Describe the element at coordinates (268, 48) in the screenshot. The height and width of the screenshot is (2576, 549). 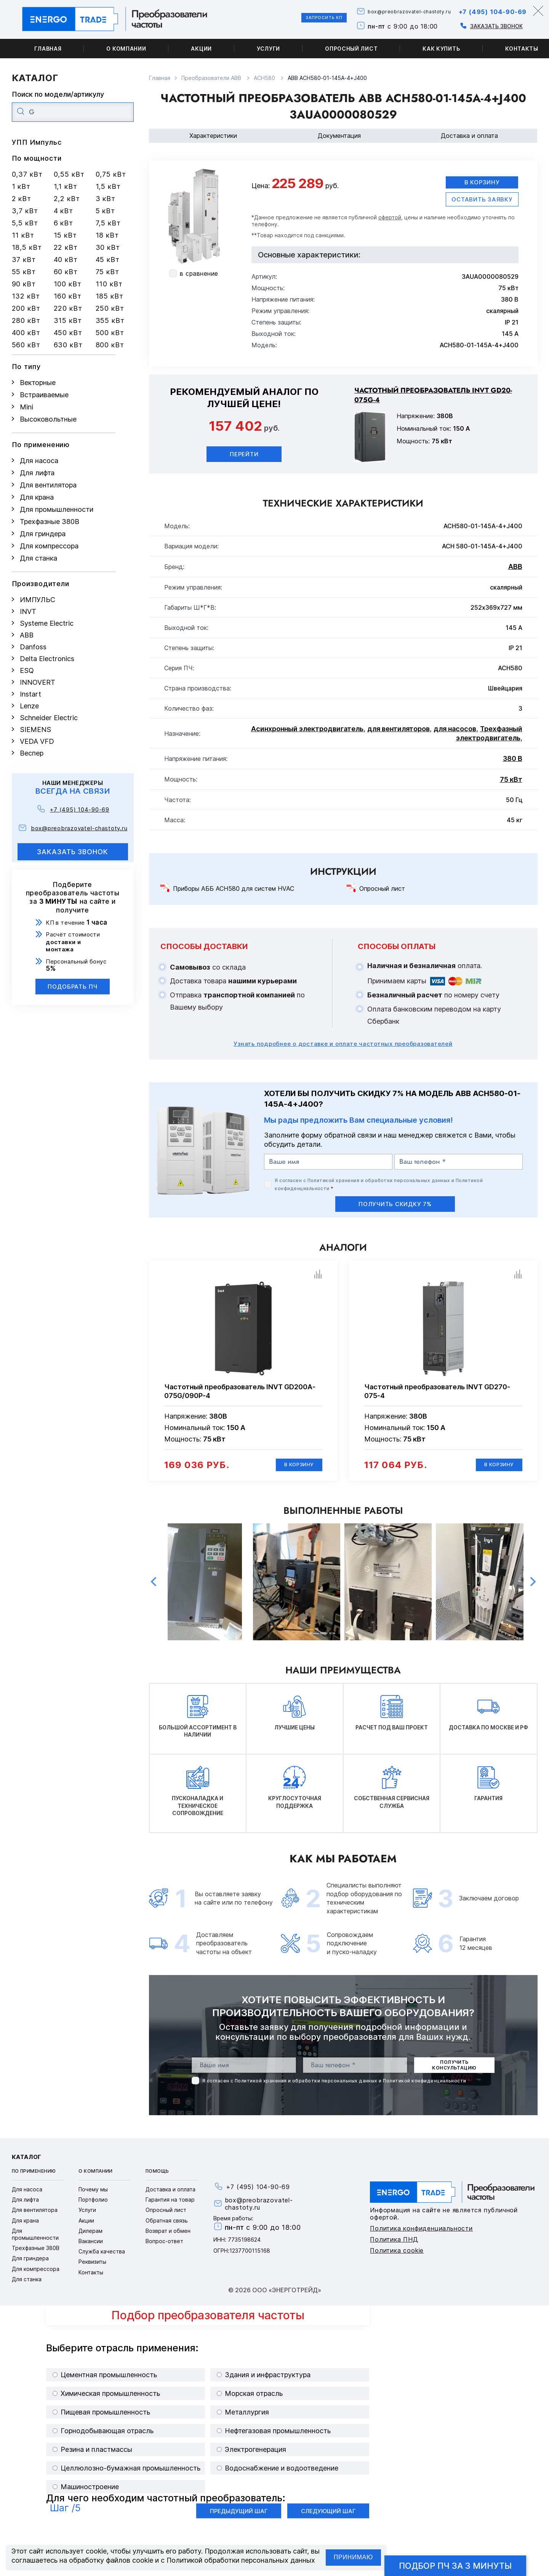
I see `Услуги` at that location.